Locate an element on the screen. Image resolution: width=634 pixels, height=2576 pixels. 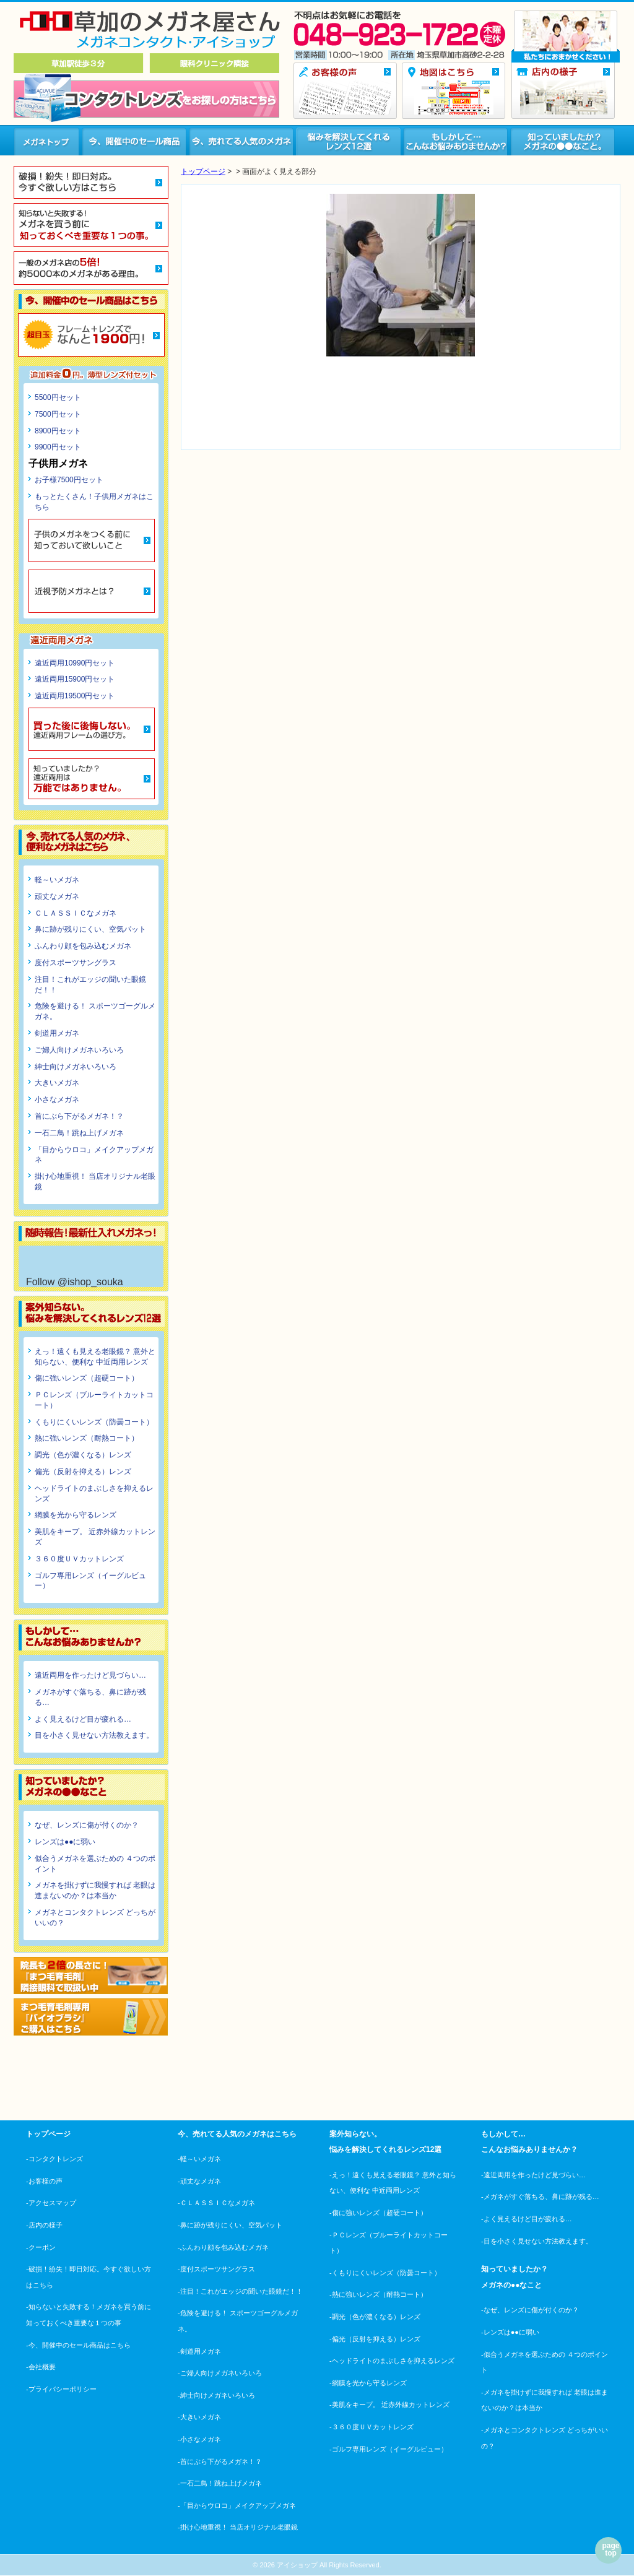
-遠近両用を作ったけど見づらい… is located at coordinates (533, 2175).